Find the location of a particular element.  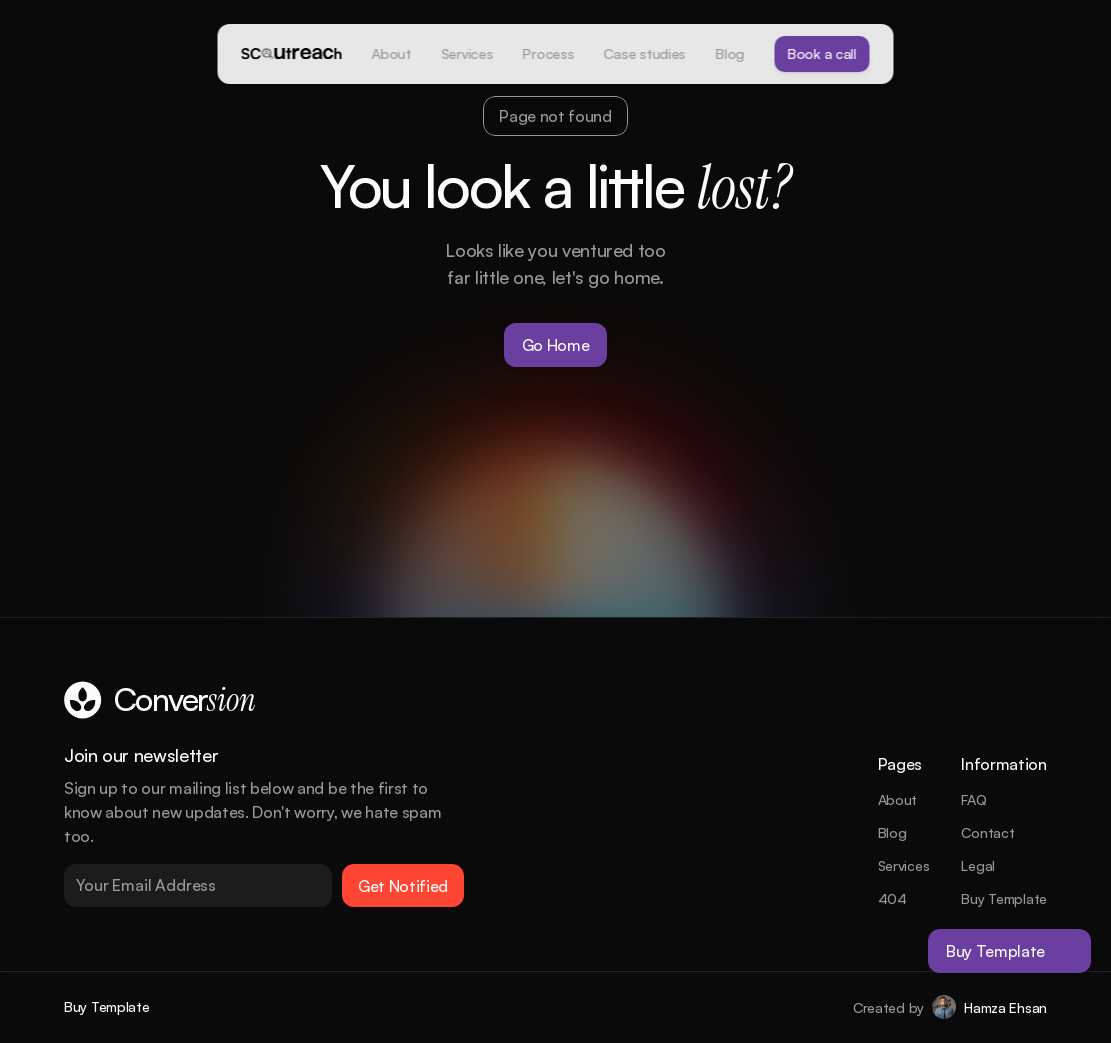

404 is located at coordinates (892, 898).